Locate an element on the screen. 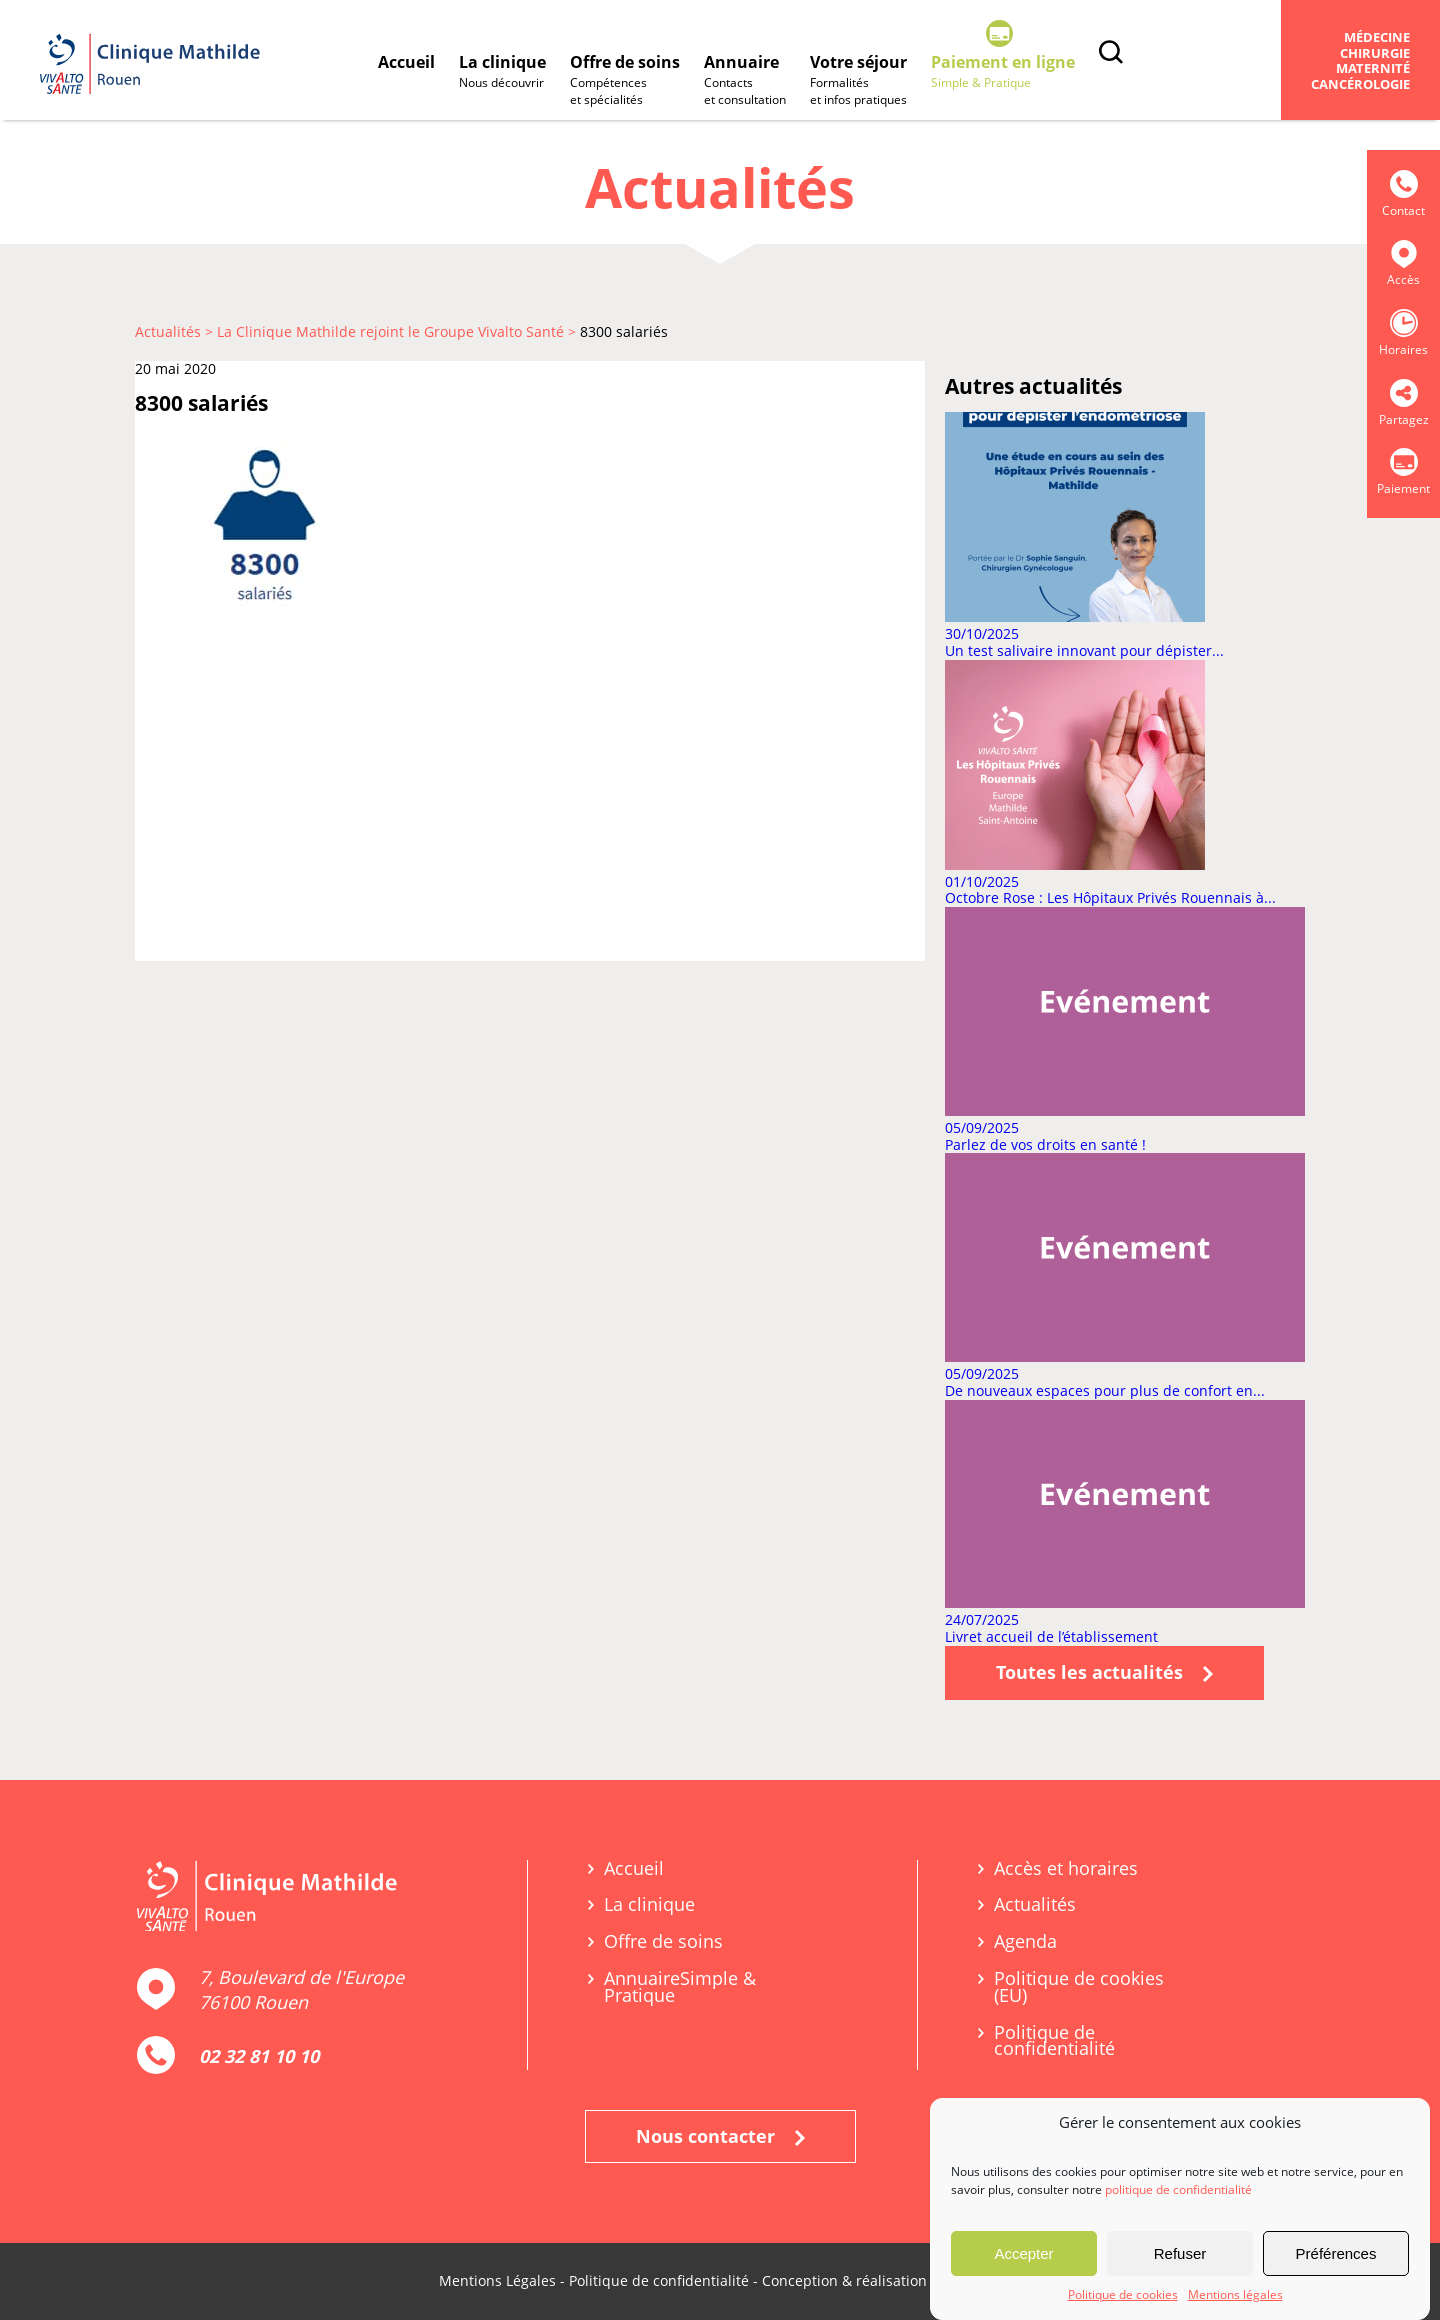 Image resolution: width=1440 pixels, height=2320 pixels. Politique de confidentialité is located at coordinates (1054, 2041).